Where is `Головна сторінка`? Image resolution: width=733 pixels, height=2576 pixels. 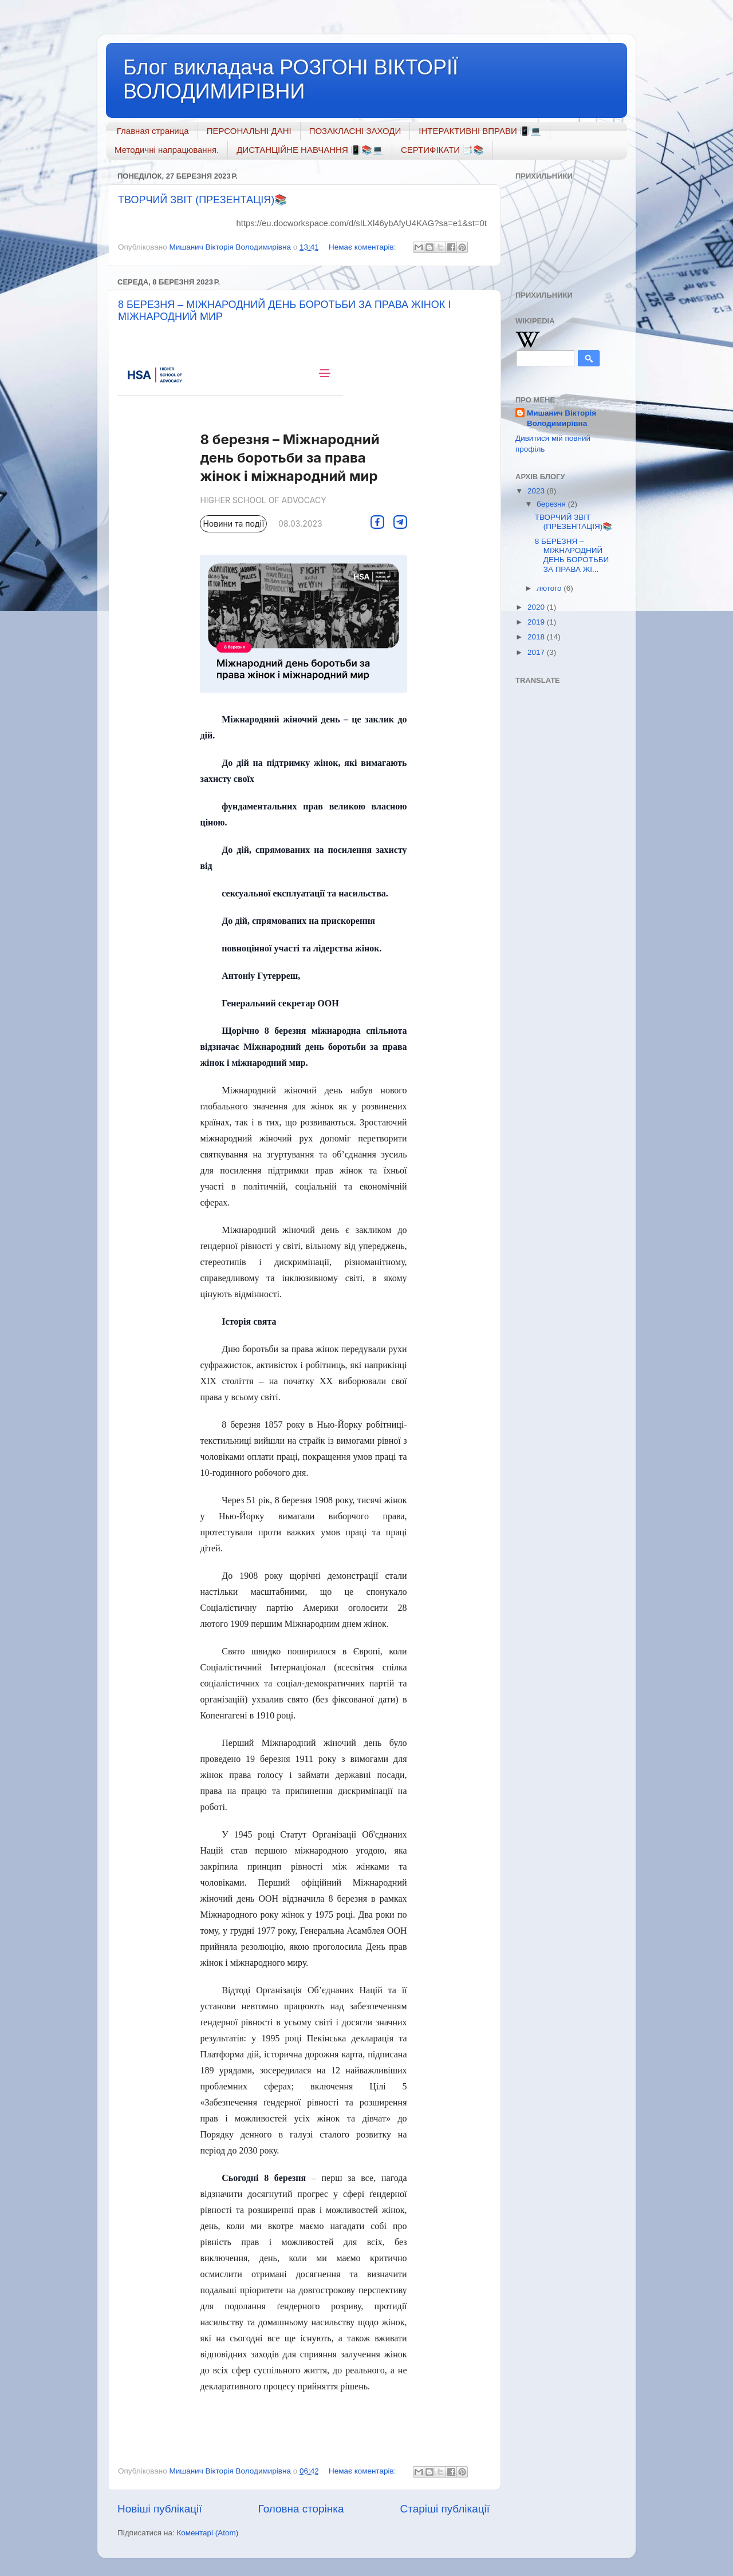 Головна сторінка is located at coordinates (301, 2509).